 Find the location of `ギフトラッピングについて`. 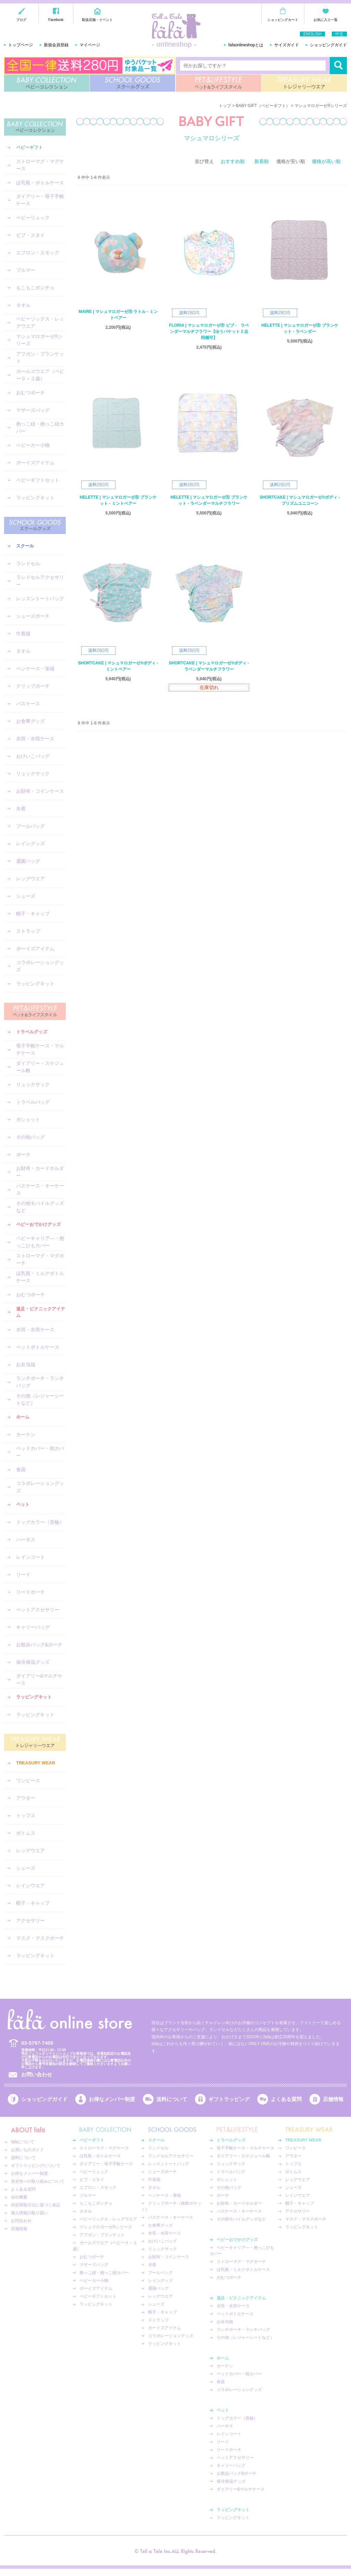

ギフトラッピングについて is located at coordinates (35, 2165).